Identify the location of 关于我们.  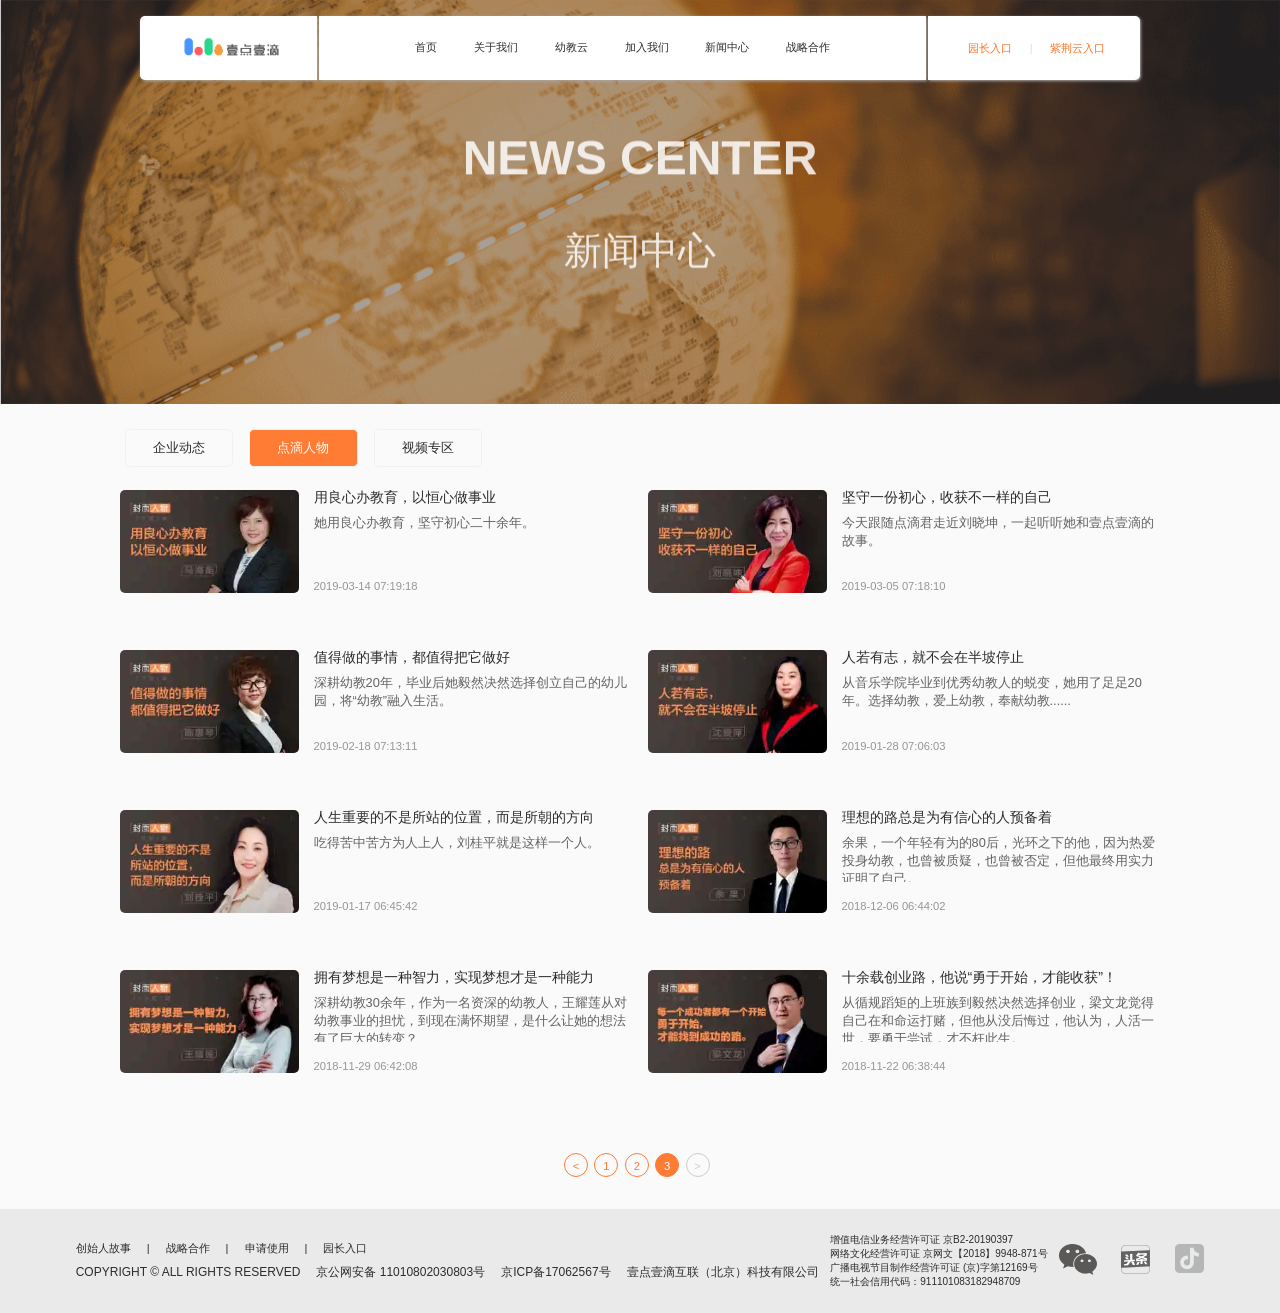
(496, 47).